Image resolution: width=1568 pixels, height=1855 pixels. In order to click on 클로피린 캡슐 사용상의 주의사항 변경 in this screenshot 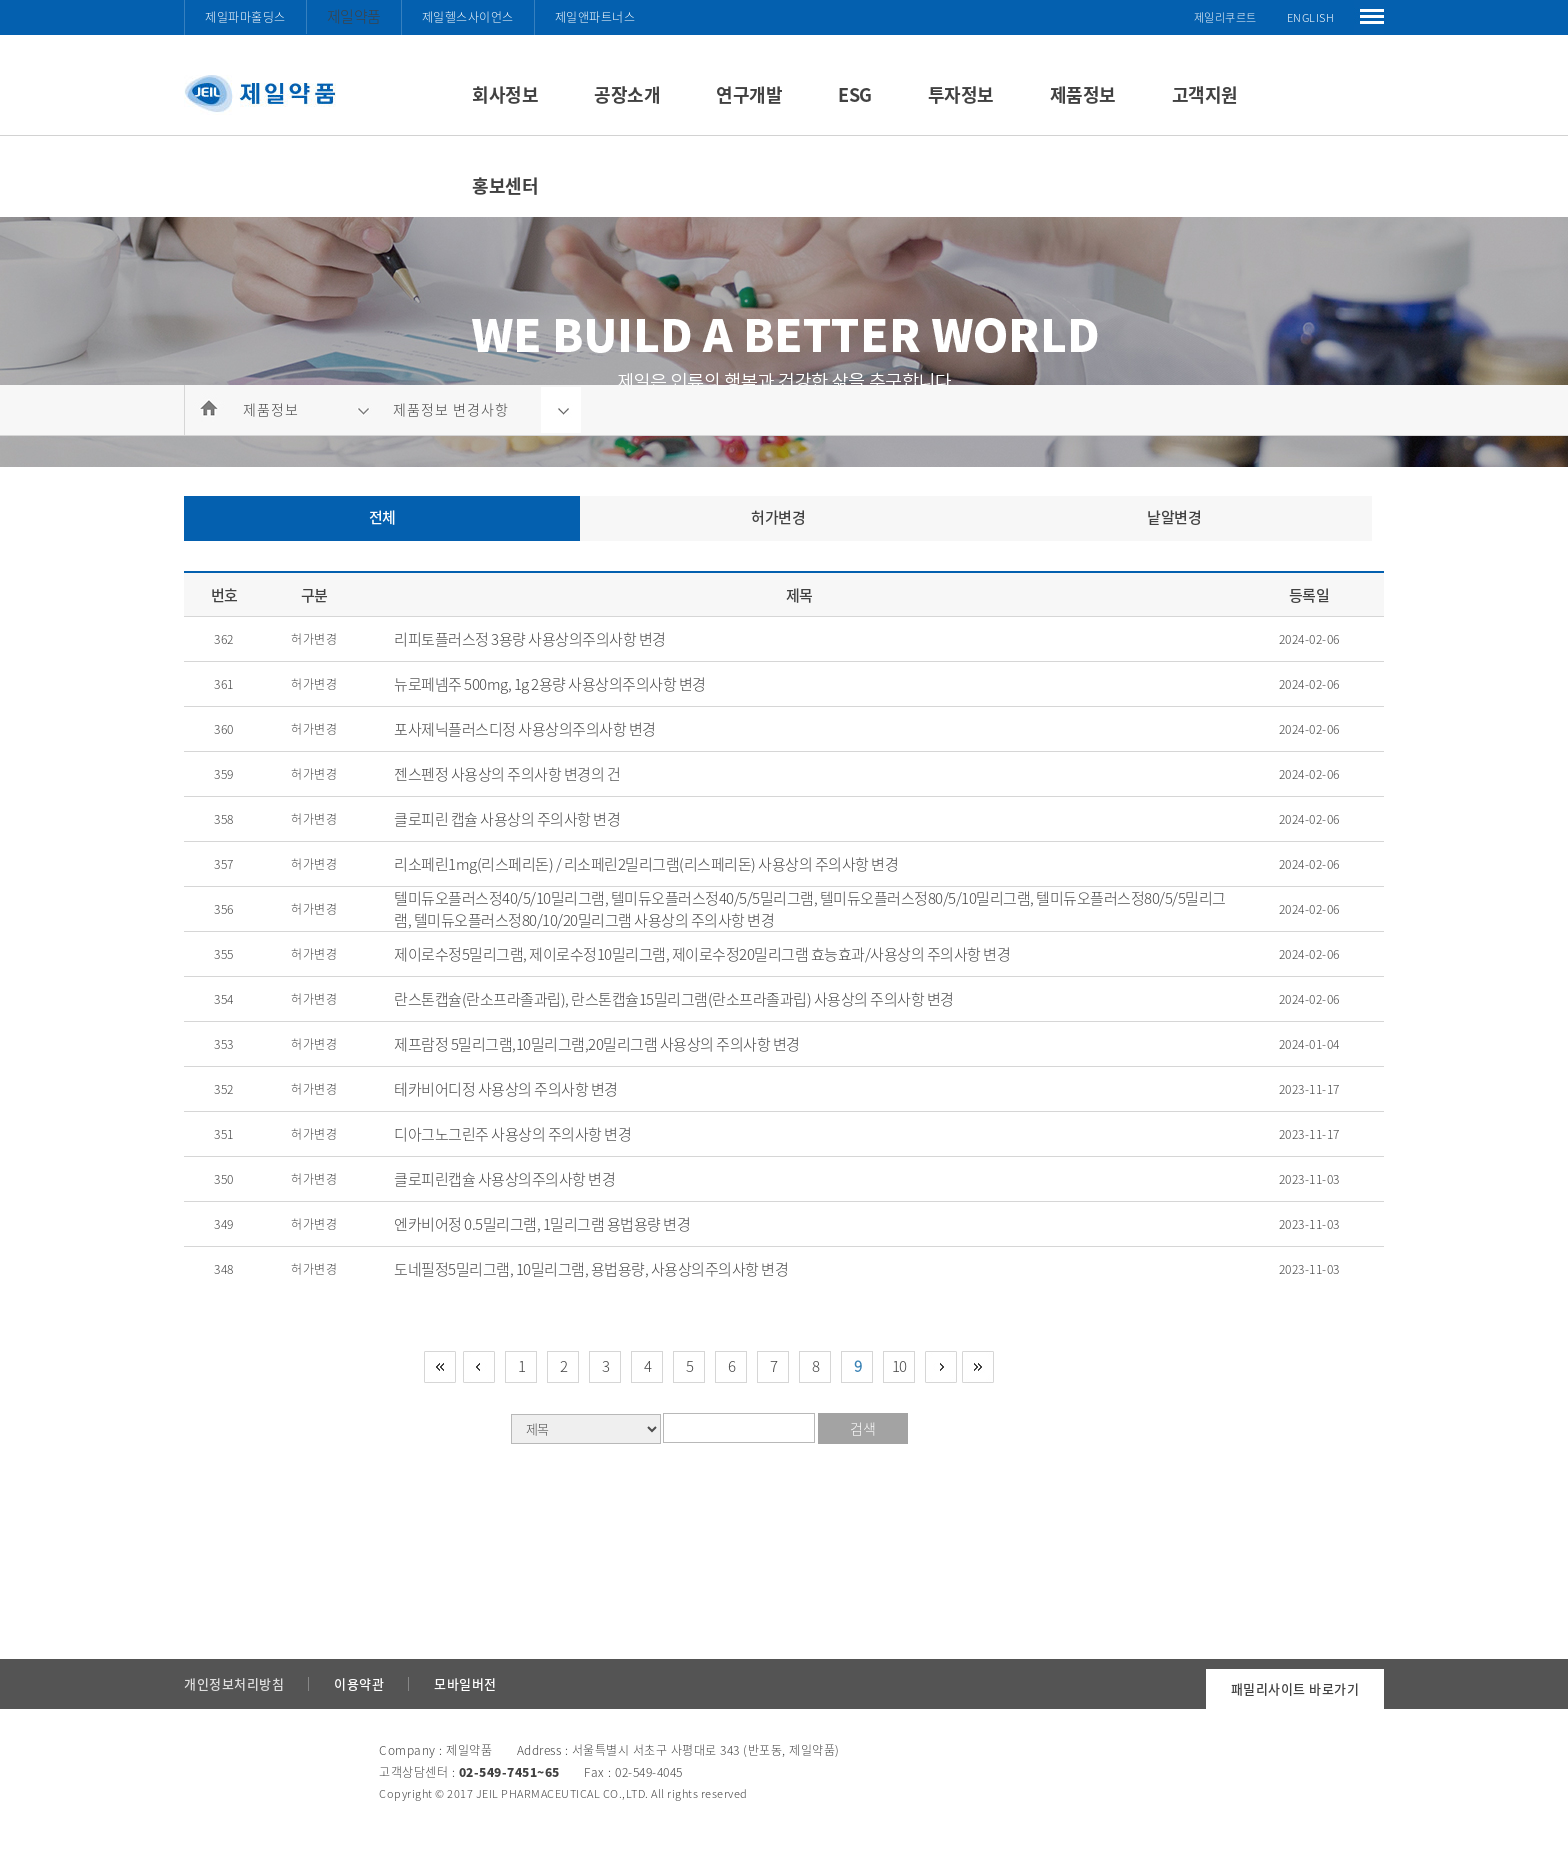, I will do `click(507, 819)`.